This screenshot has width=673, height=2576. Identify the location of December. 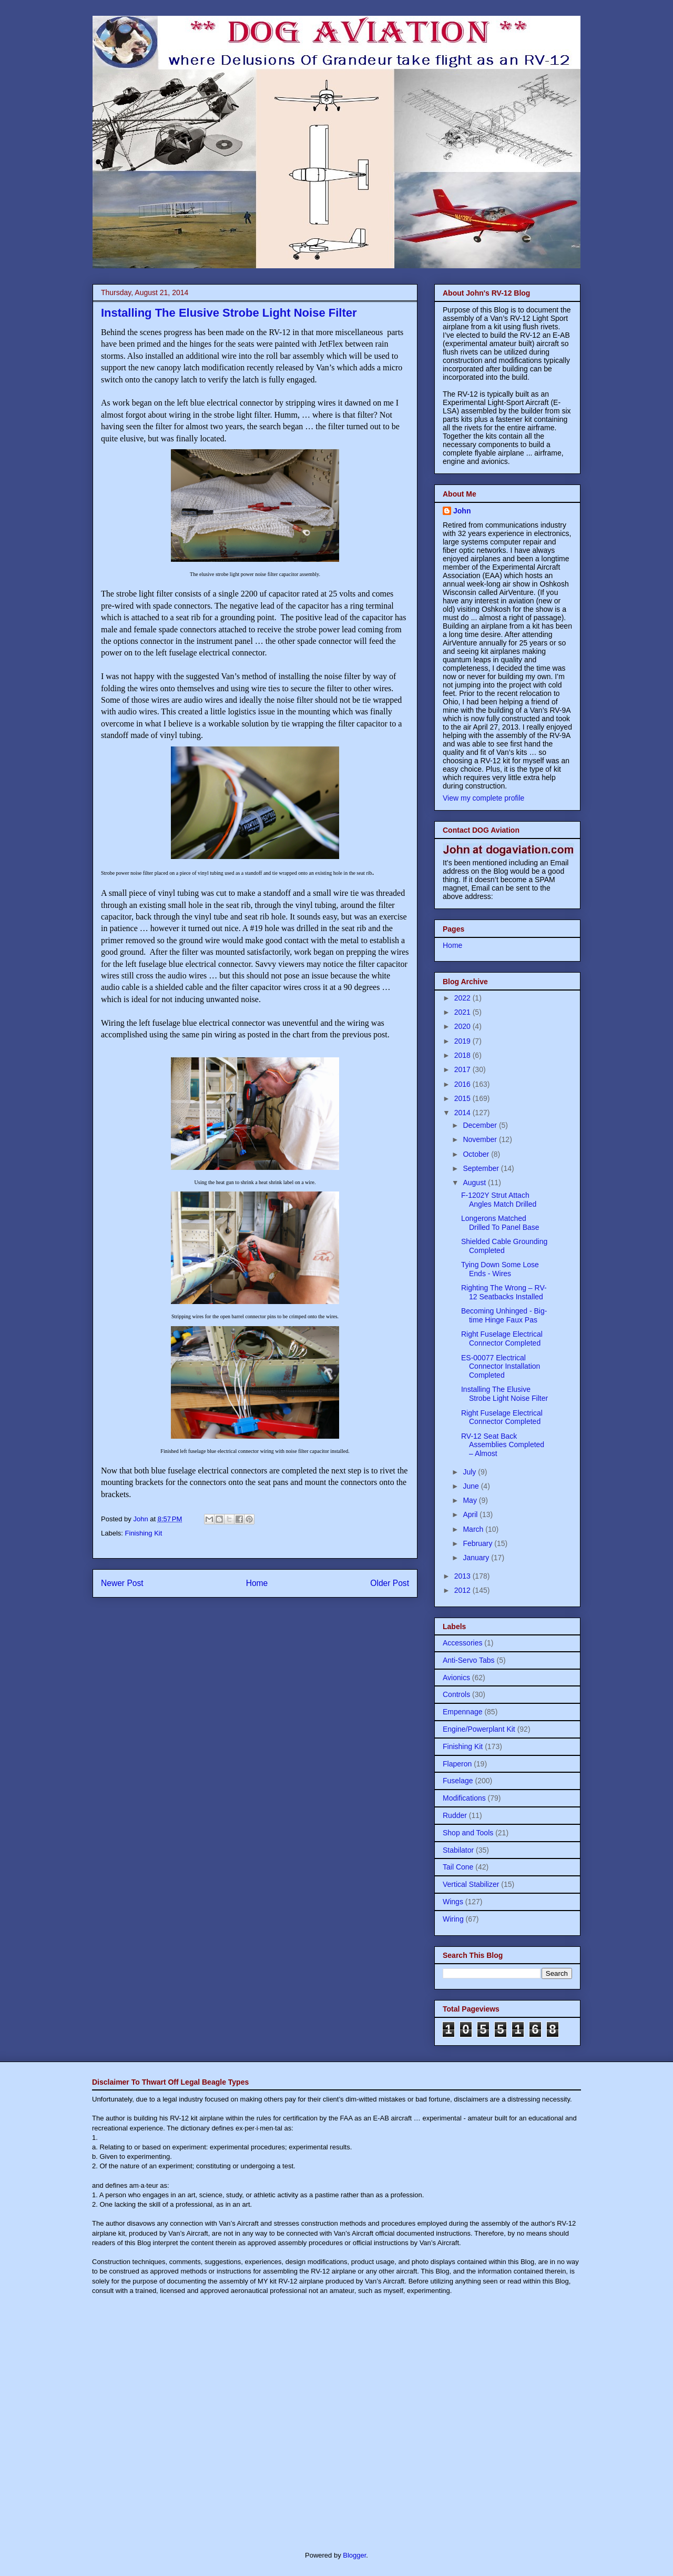
(480, 1125).